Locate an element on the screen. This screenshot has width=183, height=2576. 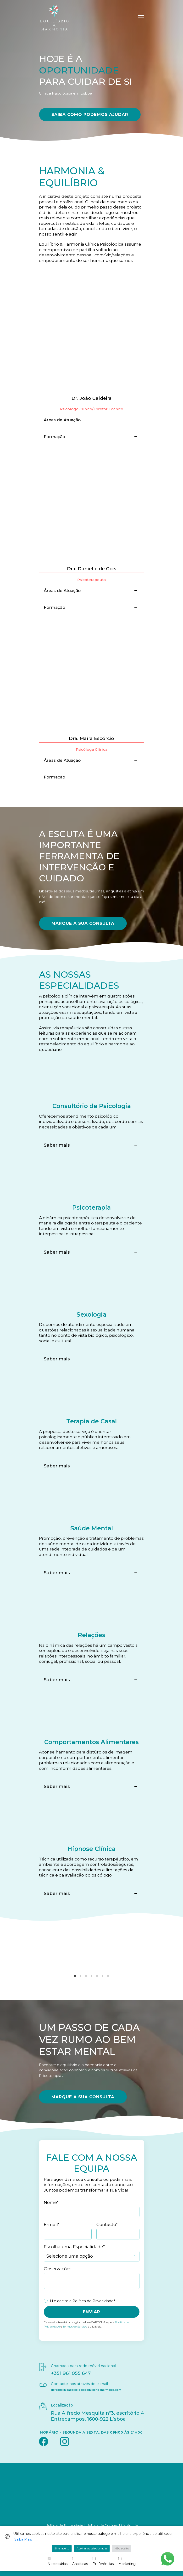
Necessárias is located at coordinates (57, 2561).